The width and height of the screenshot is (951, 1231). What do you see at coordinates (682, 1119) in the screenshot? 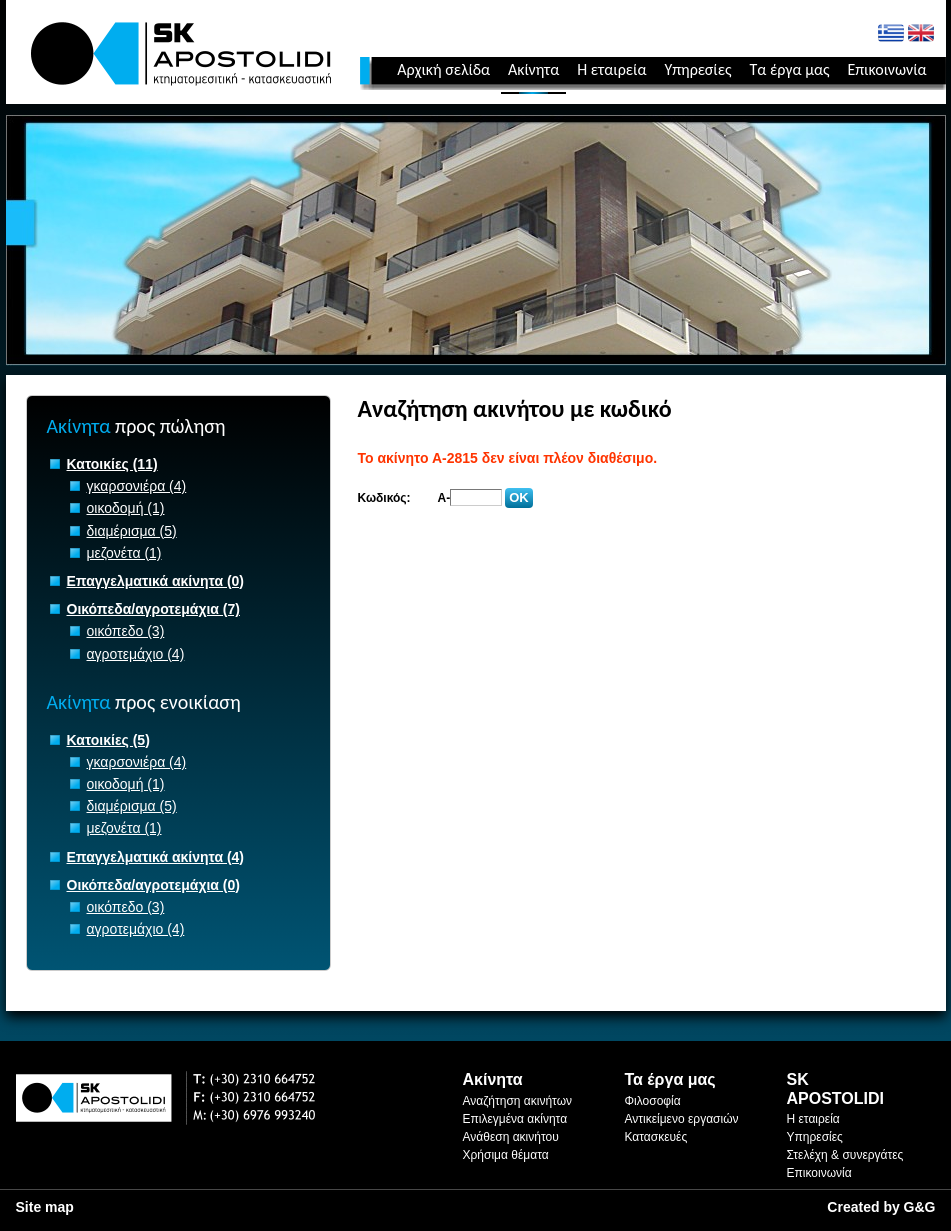
I see `Αντικείμενο εργασιών` at bounding box center [682, 1119].